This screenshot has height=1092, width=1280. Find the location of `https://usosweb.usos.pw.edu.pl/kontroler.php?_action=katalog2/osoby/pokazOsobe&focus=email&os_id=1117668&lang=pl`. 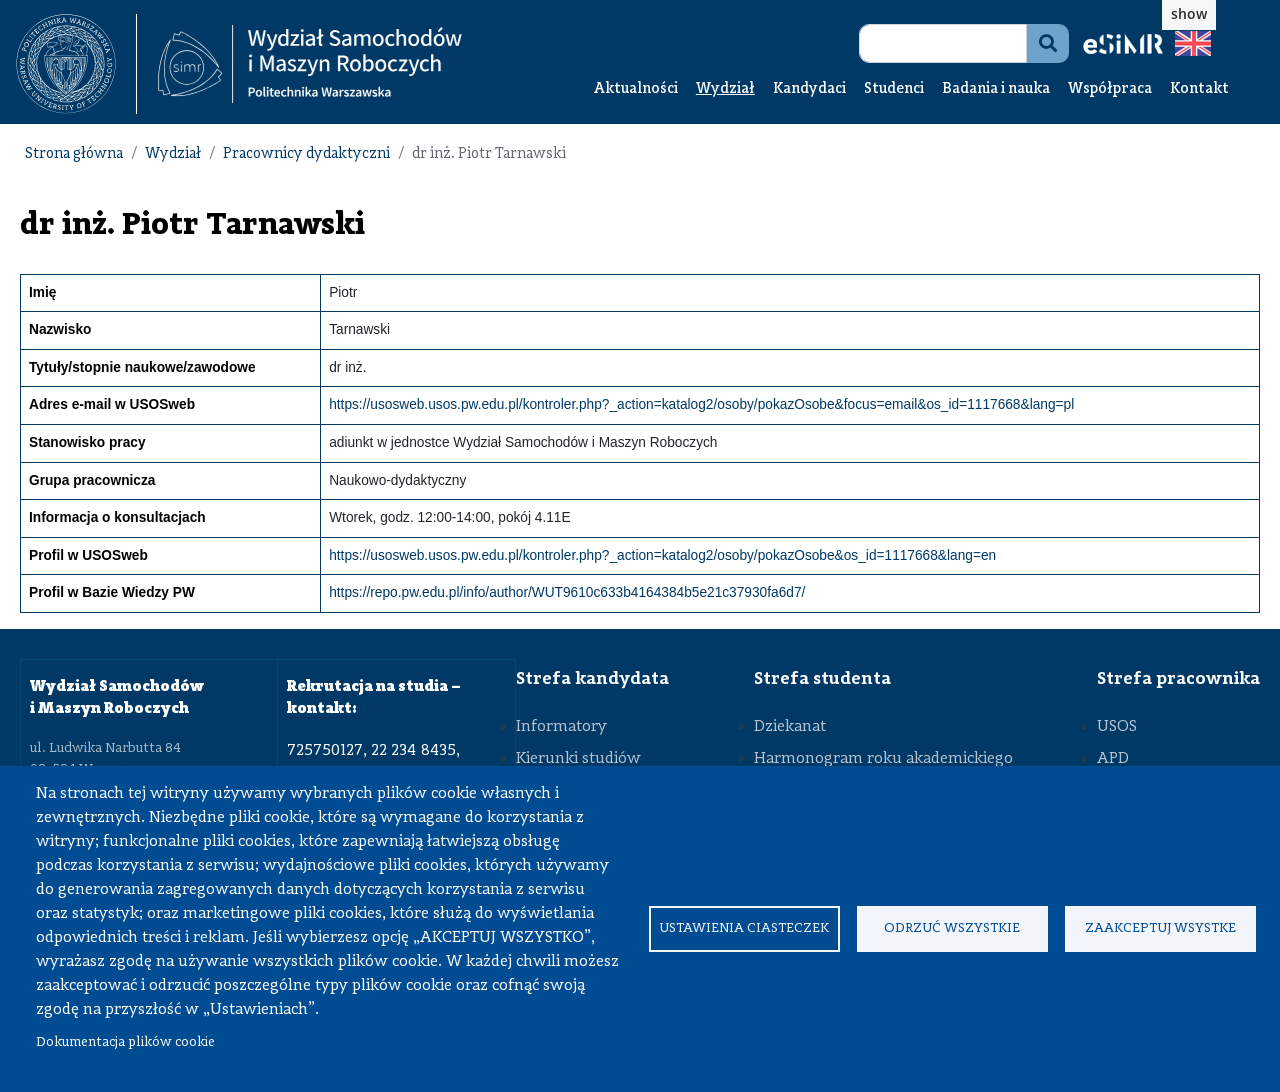

https://usosweb.usos.pw.edu.pl/kontroler.php?_action=katalog2/osoby/pokazOsobe&focus=email&os_id=1117668&lang=pl is located at coordinates (701, 404).